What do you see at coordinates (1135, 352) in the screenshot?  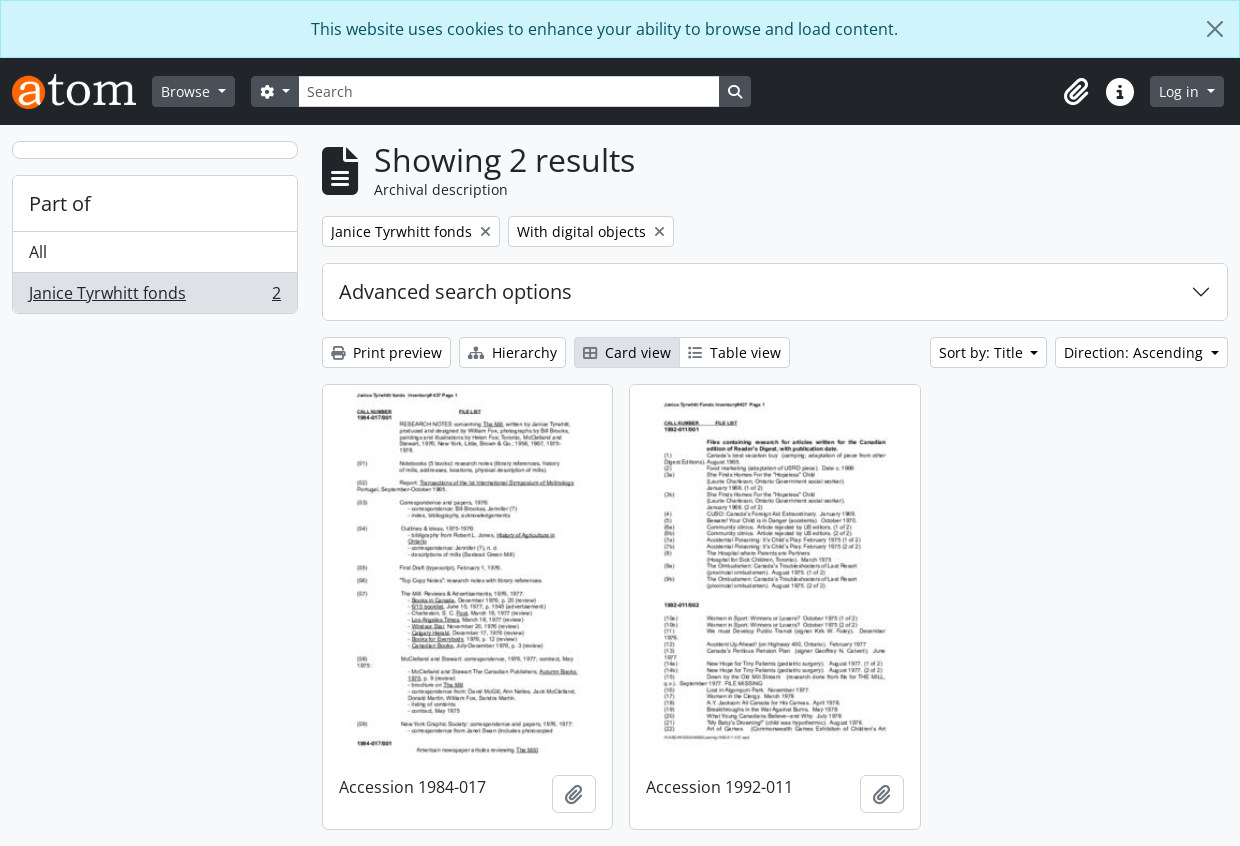 I see `Direction: Ascending` at bounding box center [1135, 352].